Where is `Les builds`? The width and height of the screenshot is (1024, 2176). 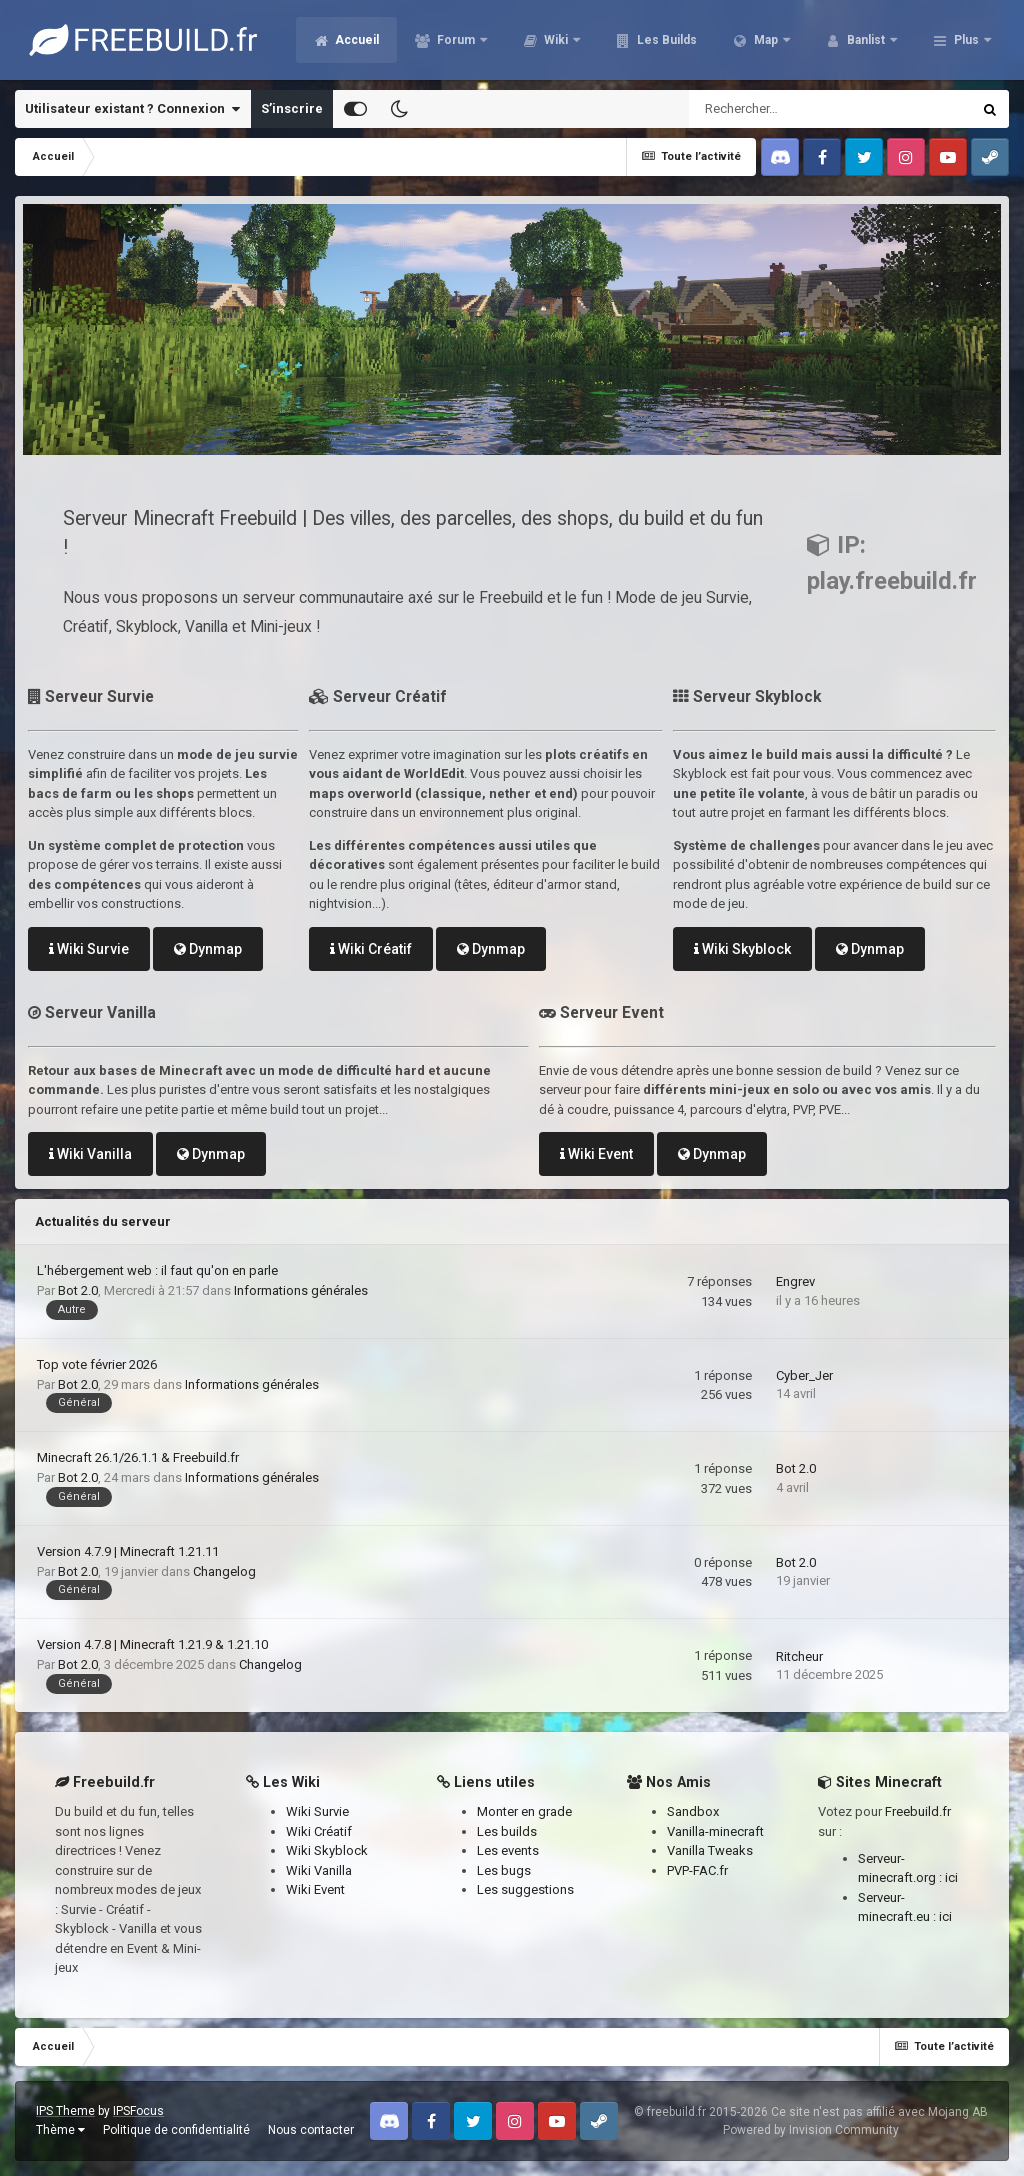
Les builds is located at coordinates (507, 1831).